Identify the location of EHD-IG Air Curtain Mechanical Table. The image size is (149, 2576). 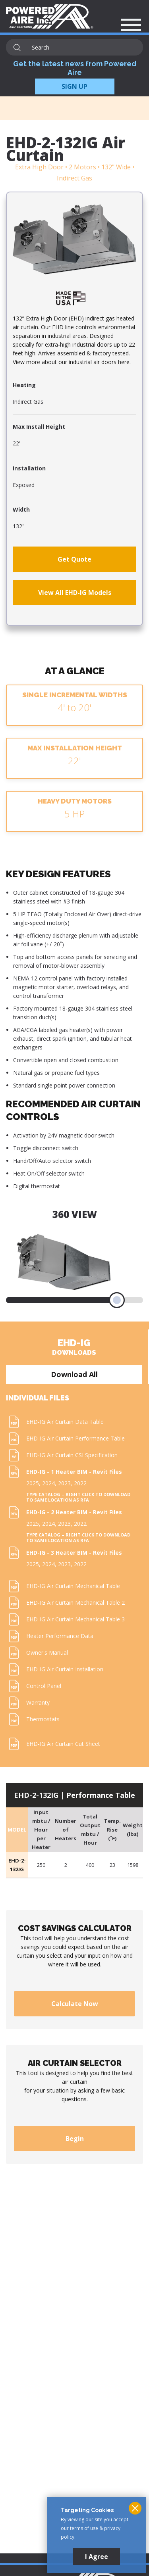
(73, 1586).